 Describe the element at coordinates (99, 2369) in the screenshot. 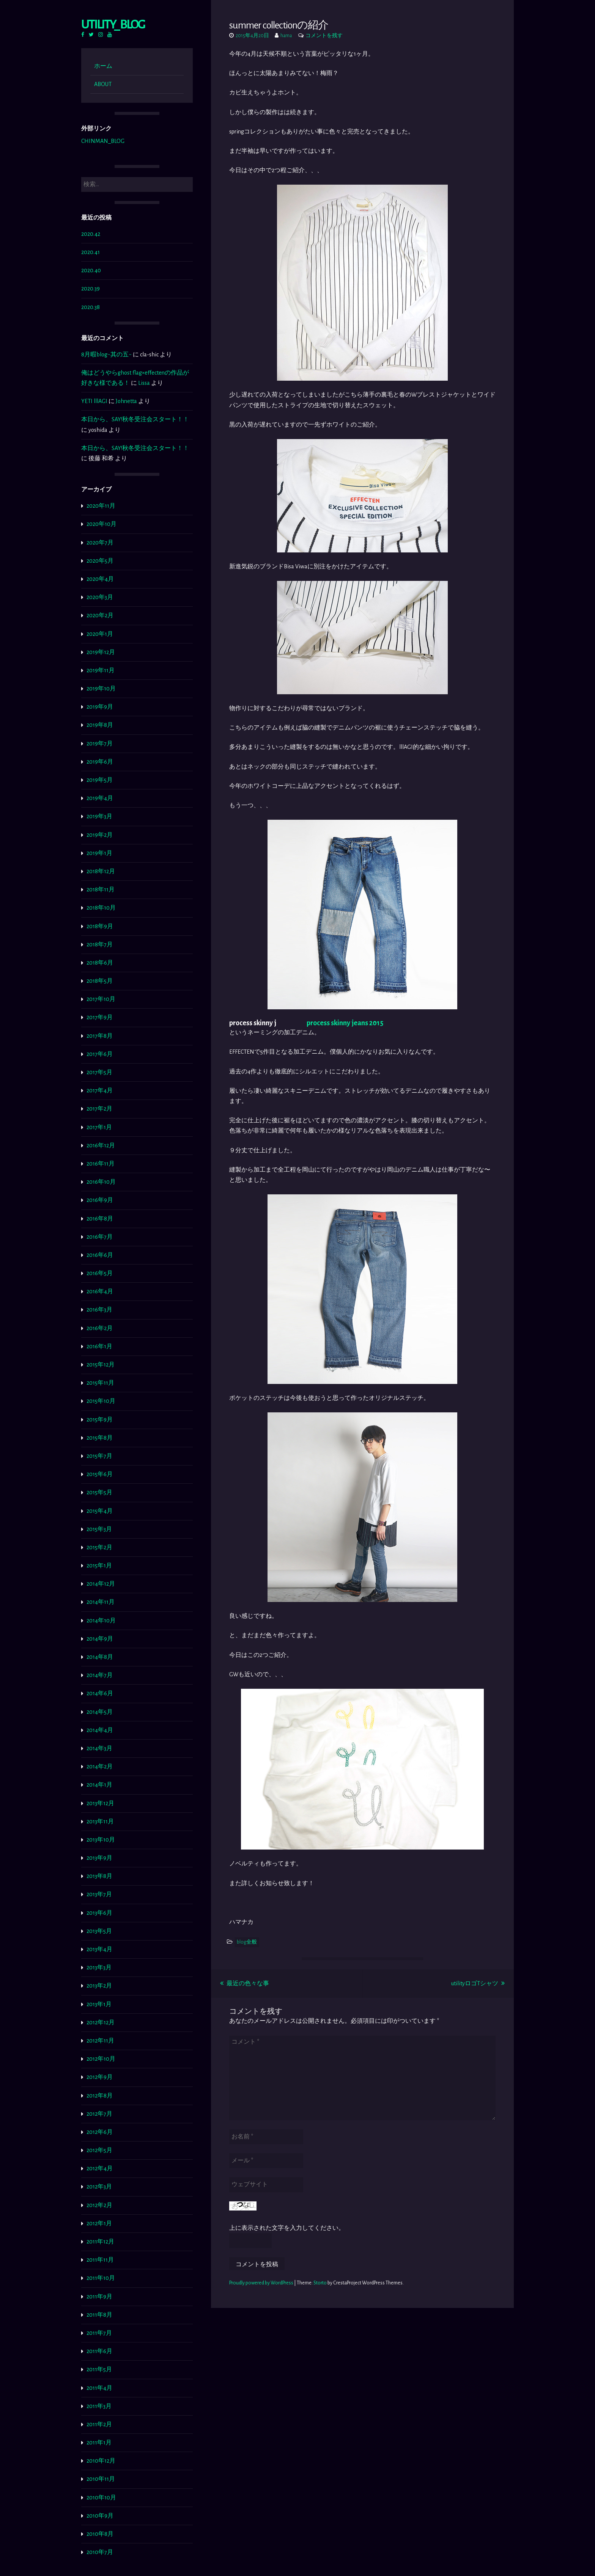

I see `2011年5月` at that location.